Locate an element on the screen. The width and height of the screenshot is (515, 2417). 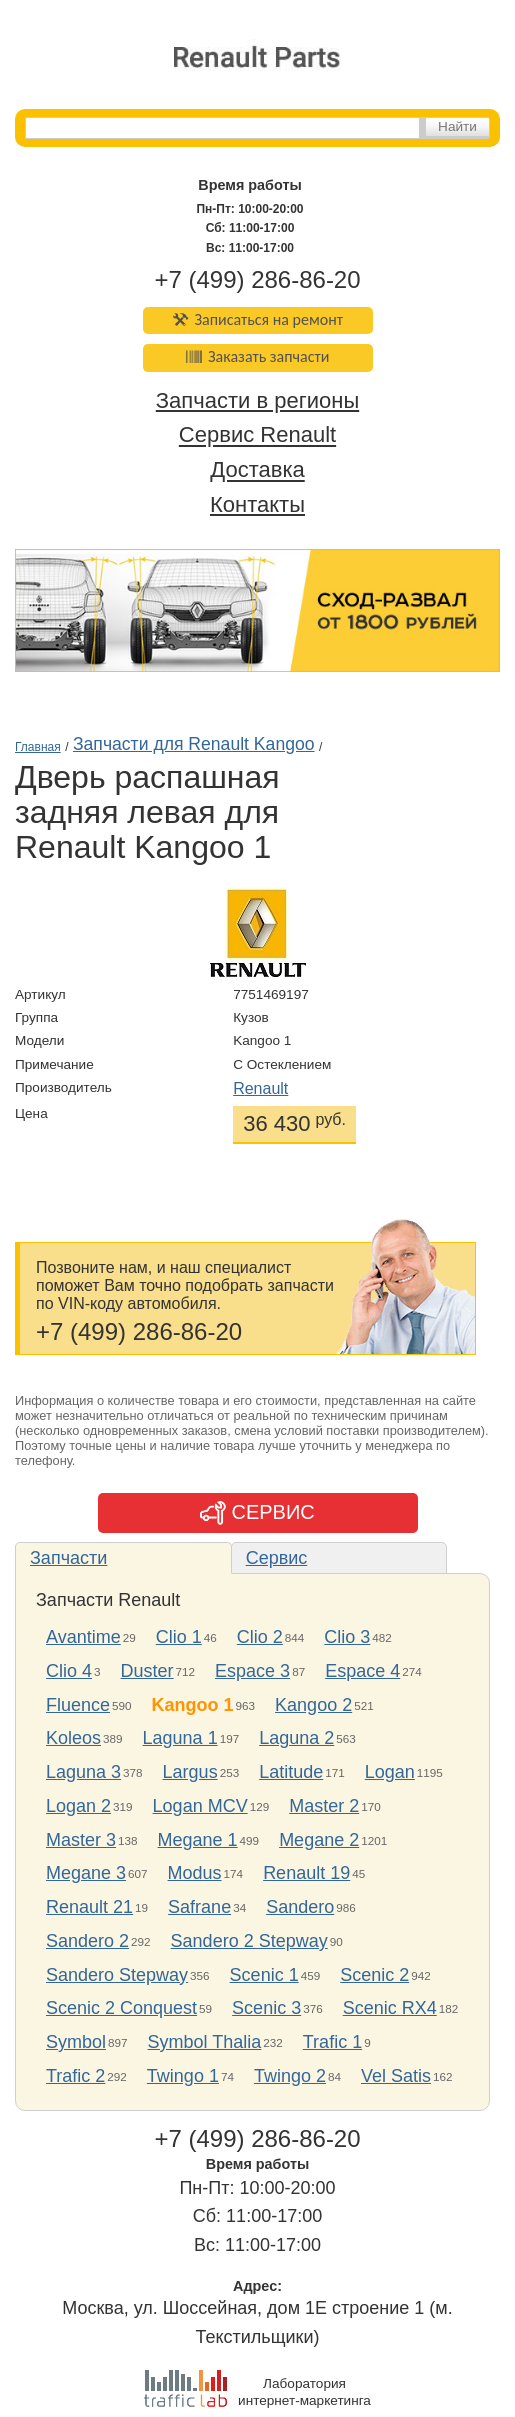
Avantime is located at coordinates (83, 1637).